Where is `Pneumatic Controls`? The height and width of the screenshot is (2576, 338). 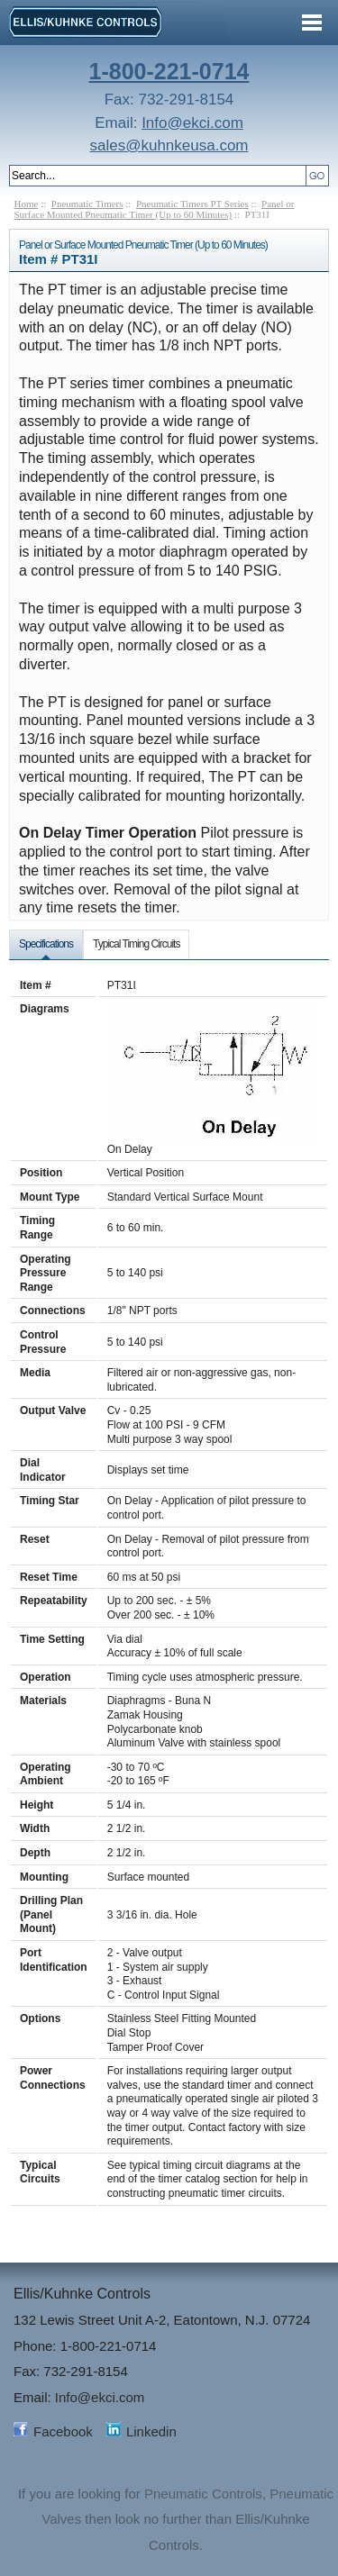
Pneumatic Controls is located at coordinates (203, 2493).